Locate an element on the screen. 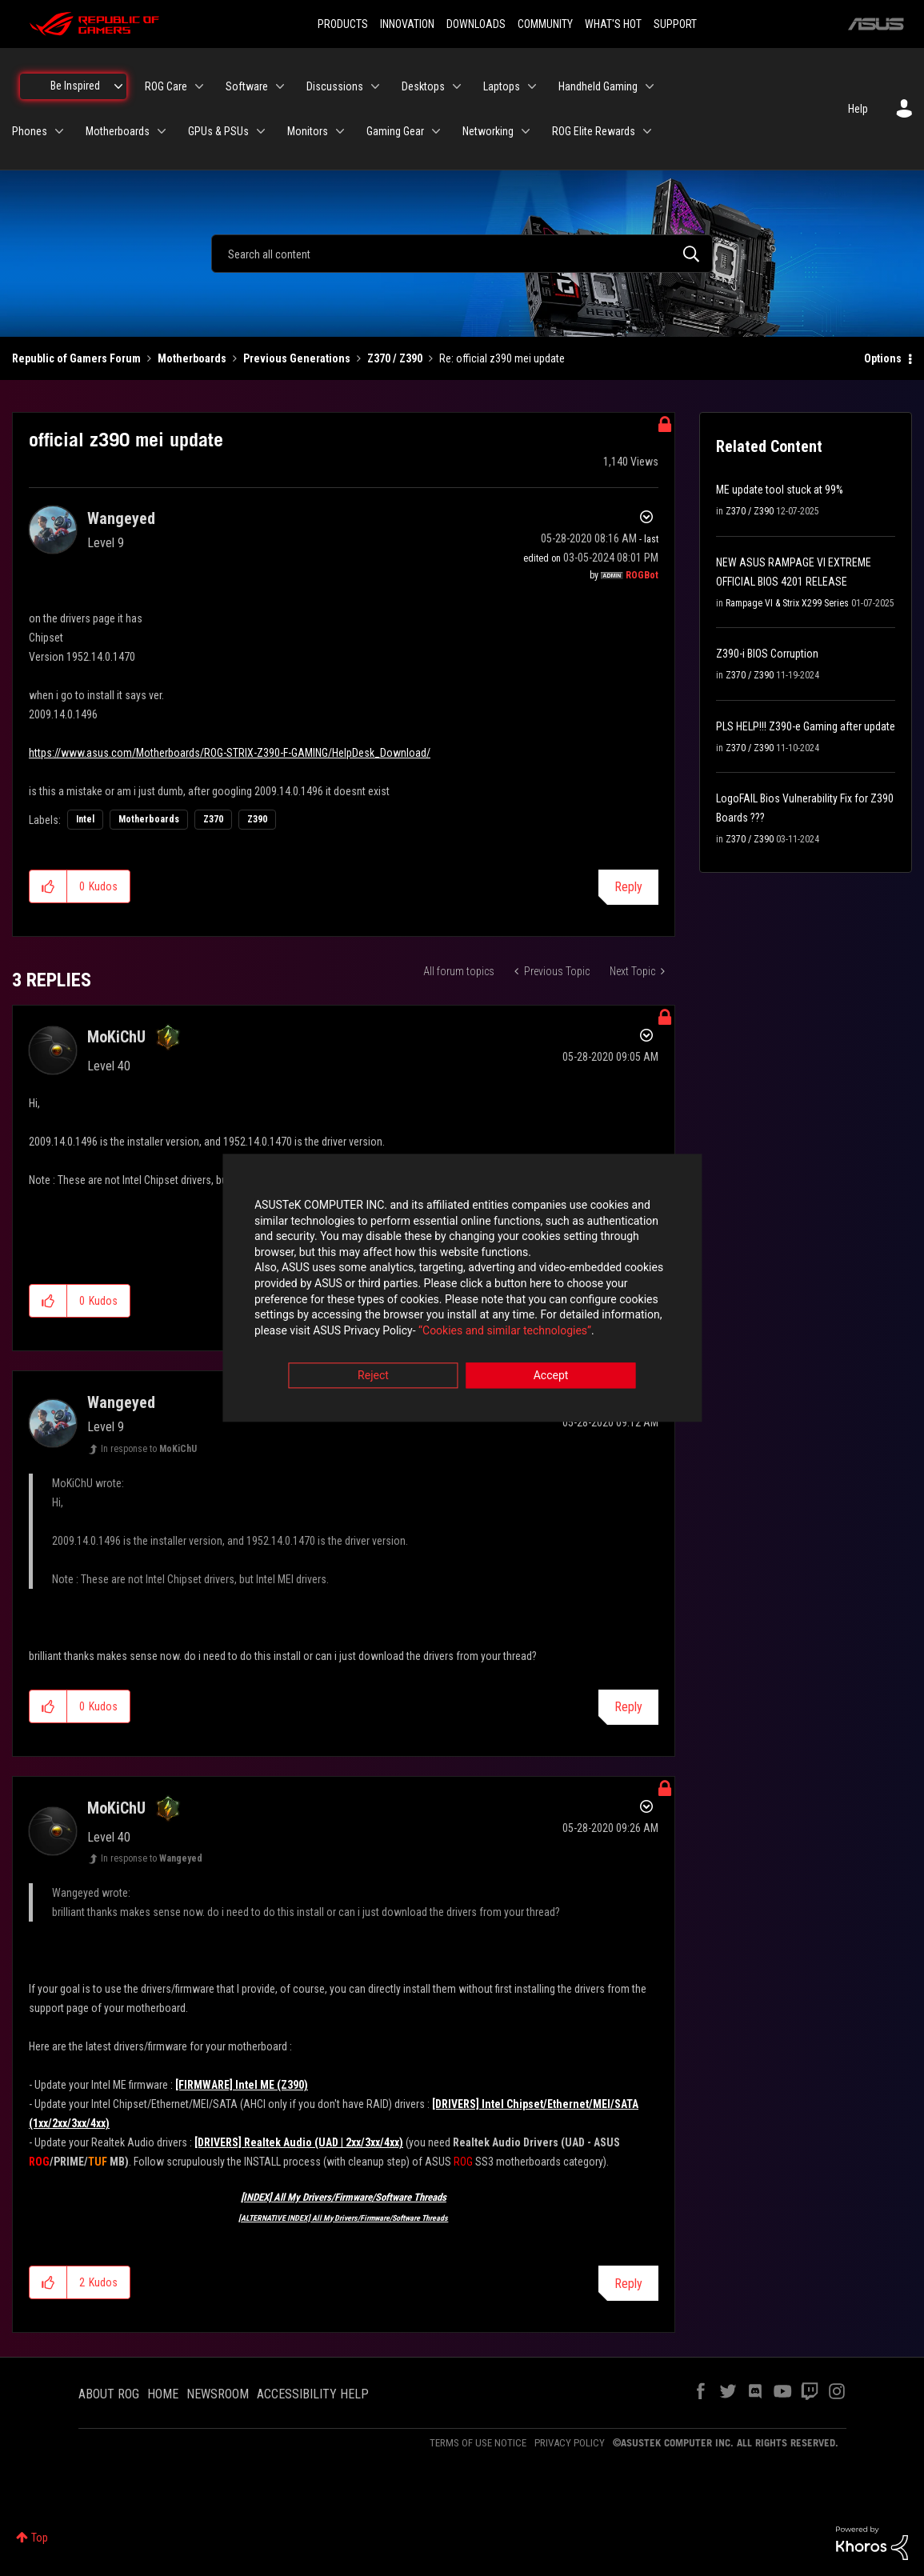 The image size is (924, 2576). [Expand View: Gaming Gear] is located at coordinates (436, 131).